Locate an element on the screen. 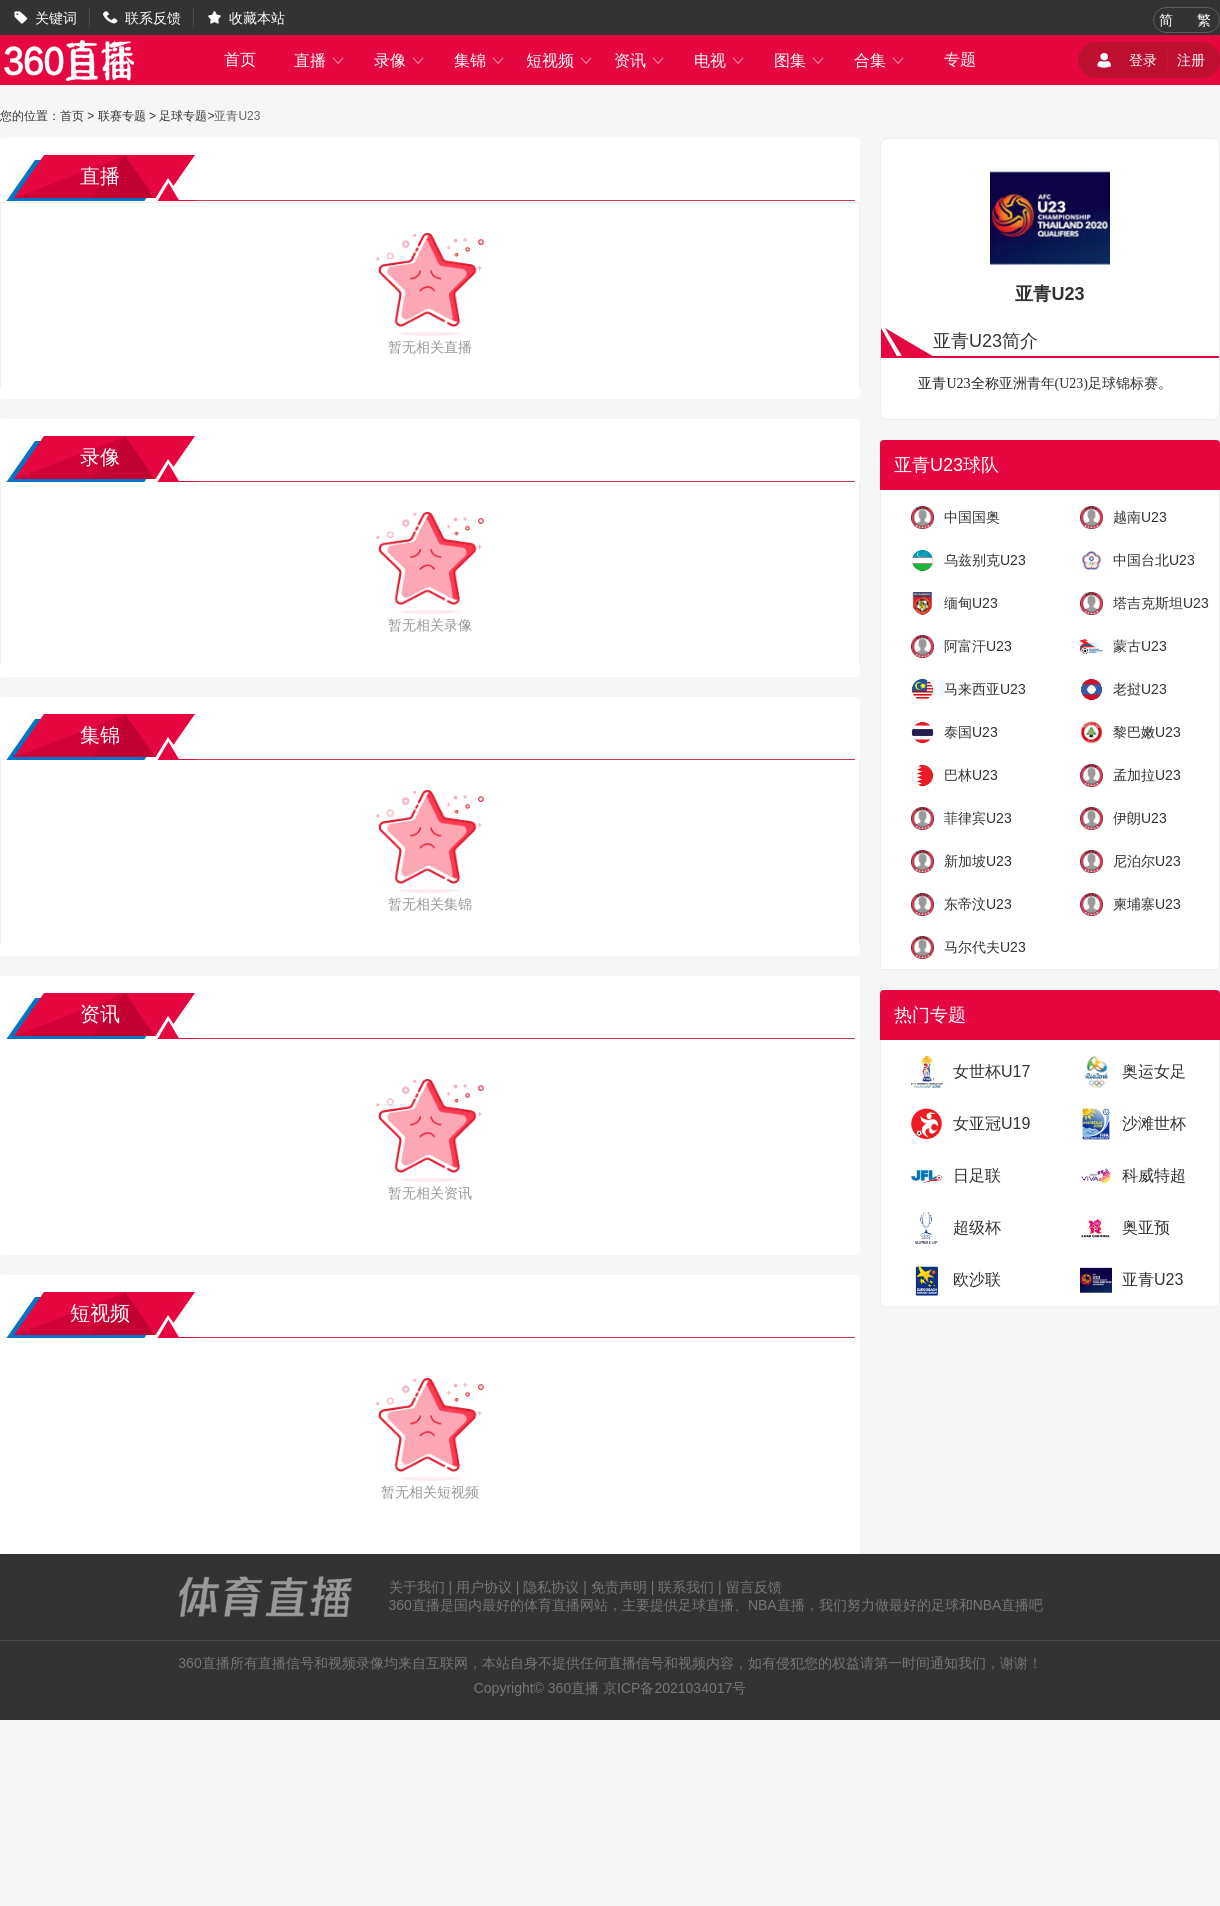  集锦 is located at coordinates (480, 60).